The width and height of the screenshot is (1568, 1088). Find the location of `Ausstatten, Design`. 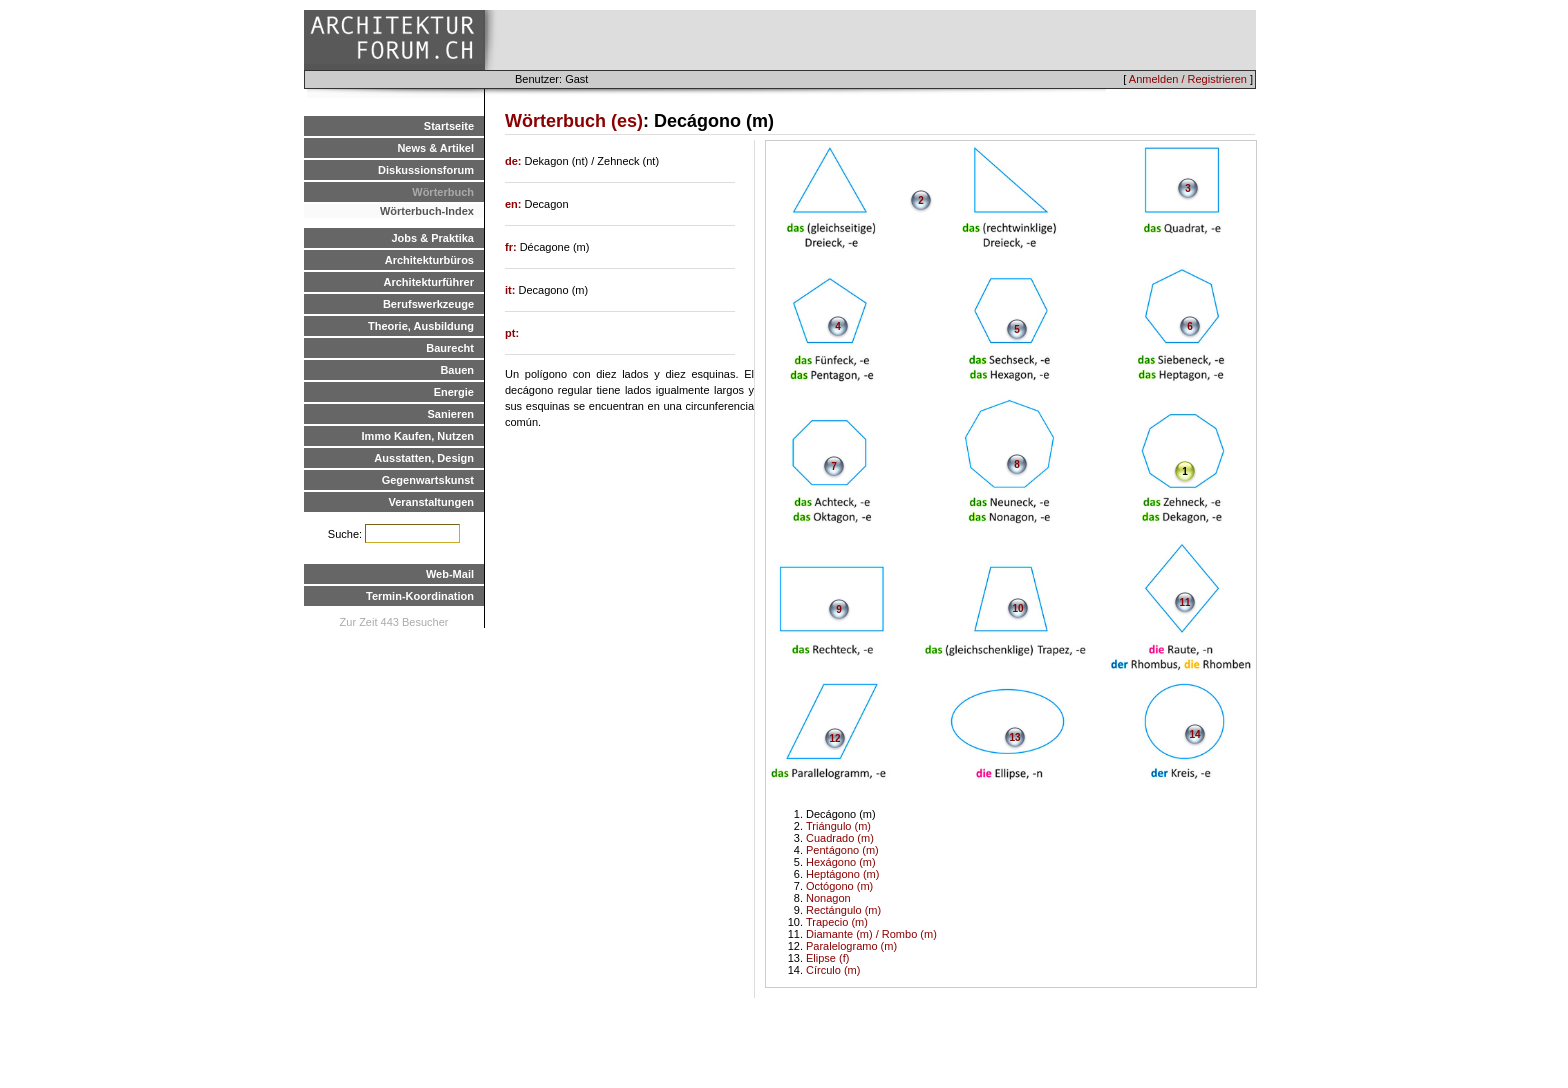

Ausstatten, Design is located at coordinates (424, 458).